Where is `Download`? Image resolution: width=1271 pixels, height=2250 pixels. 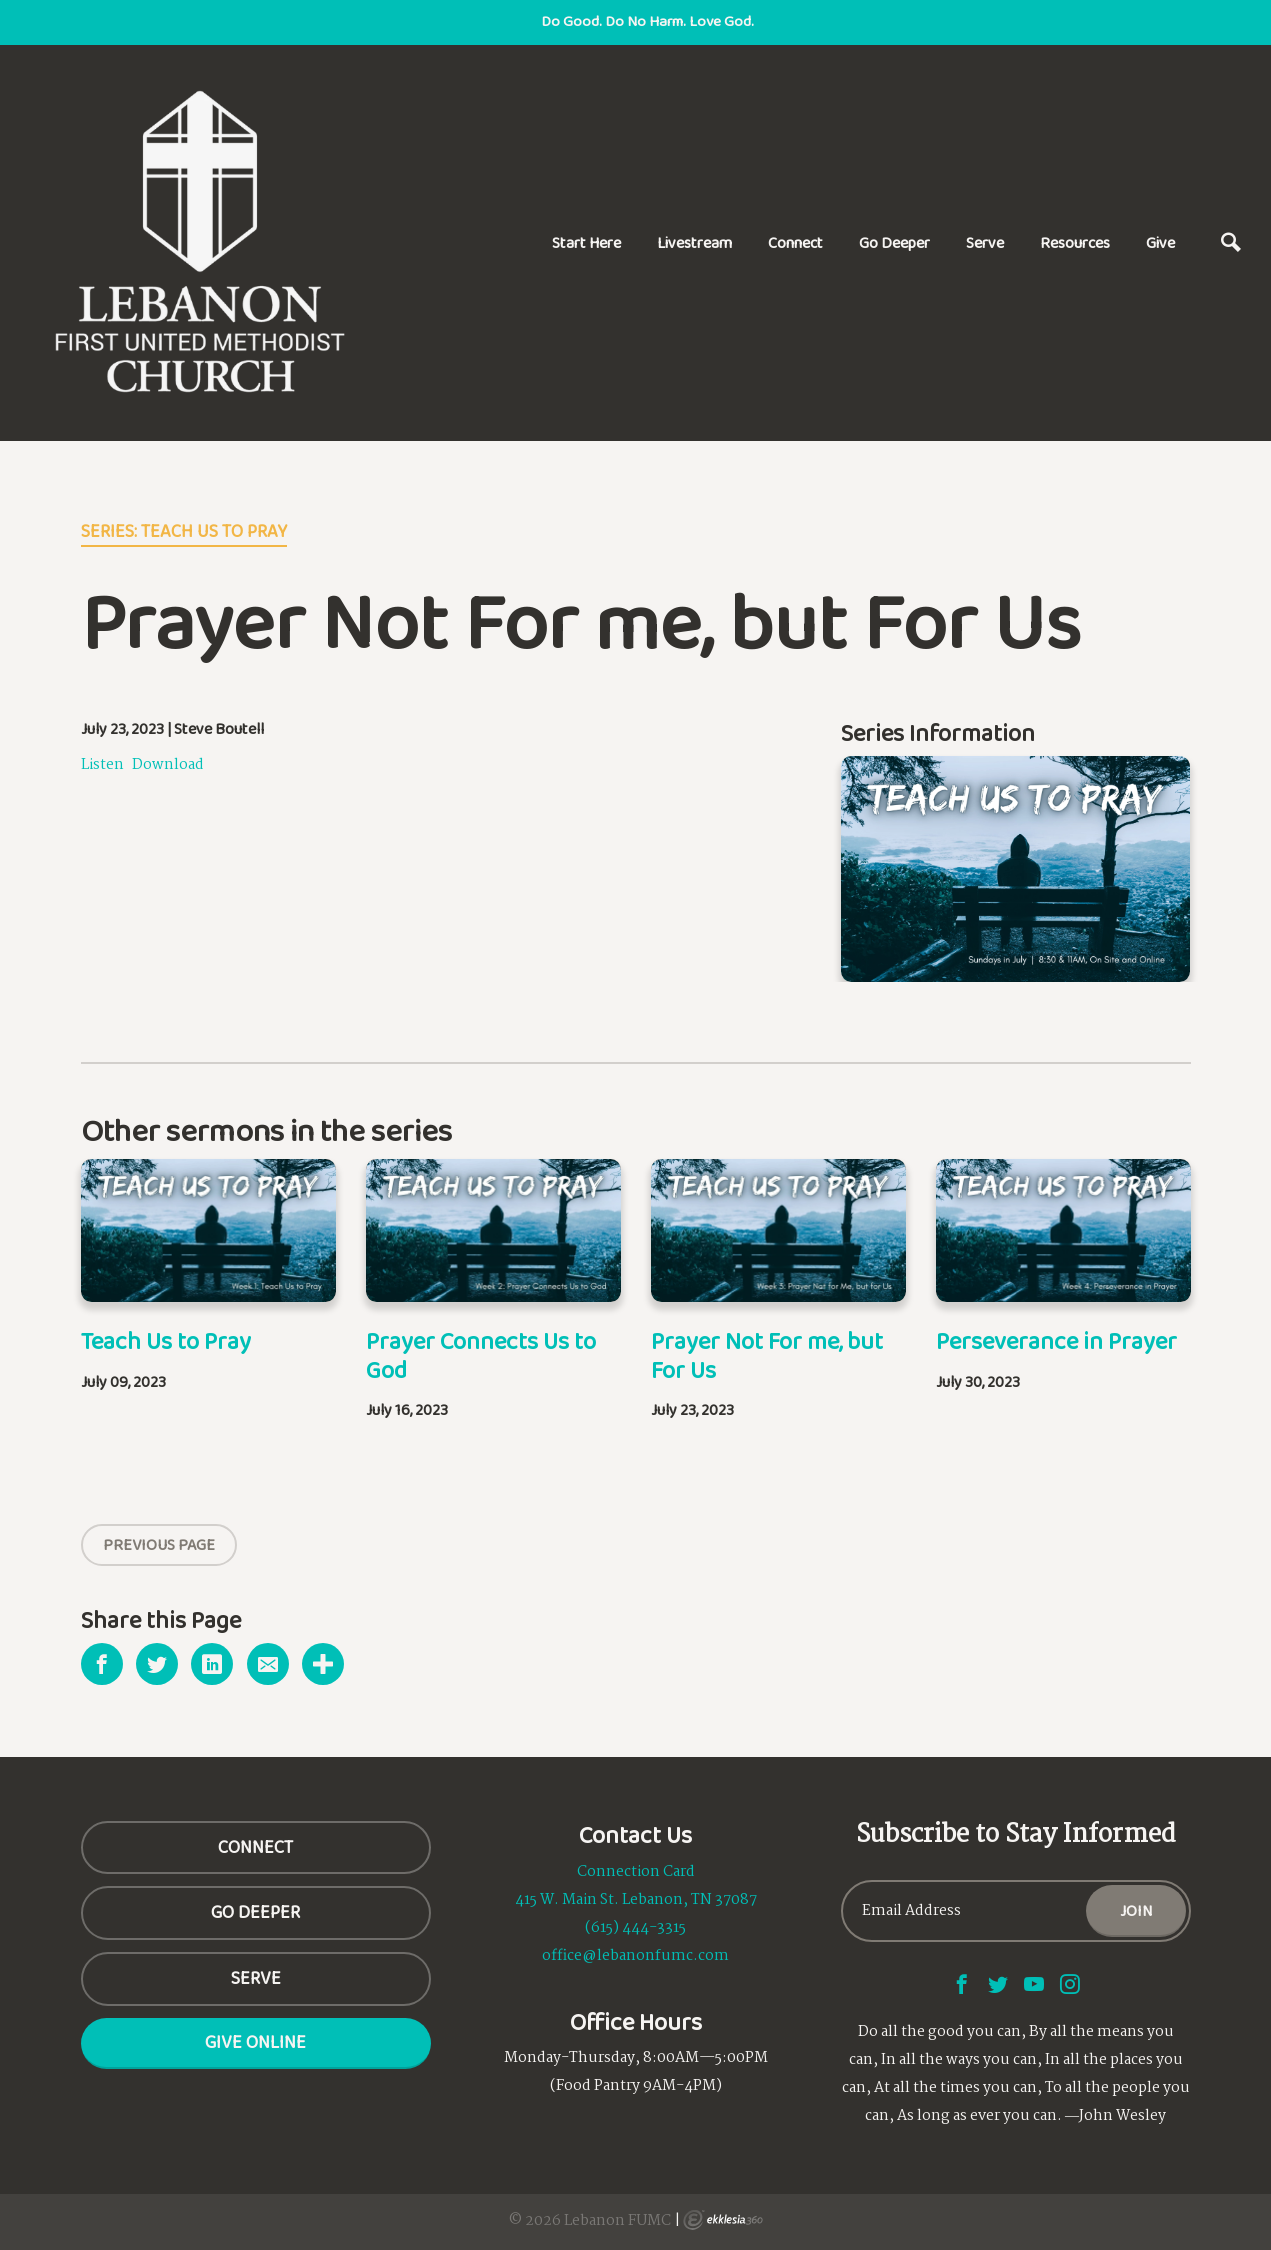 Download is located at coordinates (168, 765).